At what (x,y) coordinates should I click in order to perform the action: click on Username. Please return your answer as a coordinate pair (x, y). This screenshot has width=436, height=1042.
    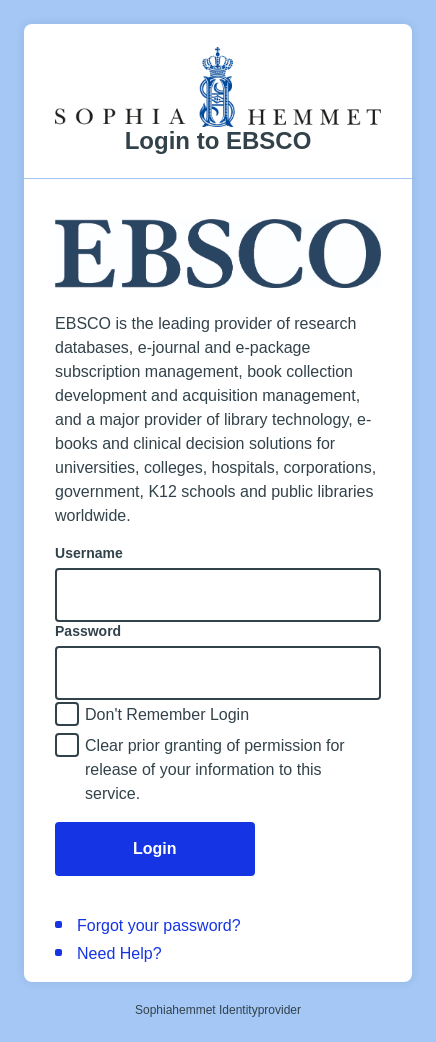
    Looking at the image, I should click on (89, 553).